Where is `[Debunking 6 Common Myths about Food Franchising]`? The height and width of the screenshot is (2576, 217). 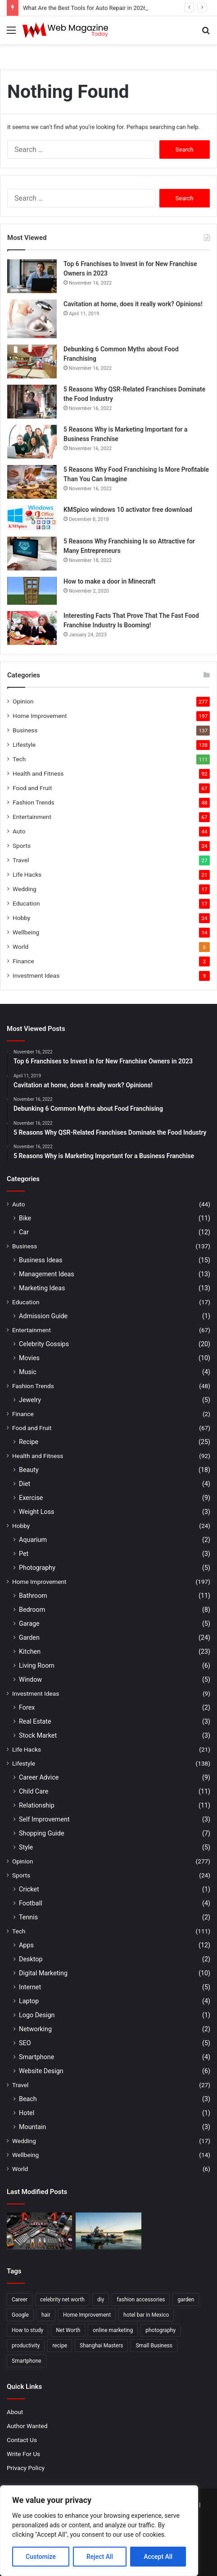
[Debunking 6 Common Myths about Food Franchising] is located at coordinates (32, 361).